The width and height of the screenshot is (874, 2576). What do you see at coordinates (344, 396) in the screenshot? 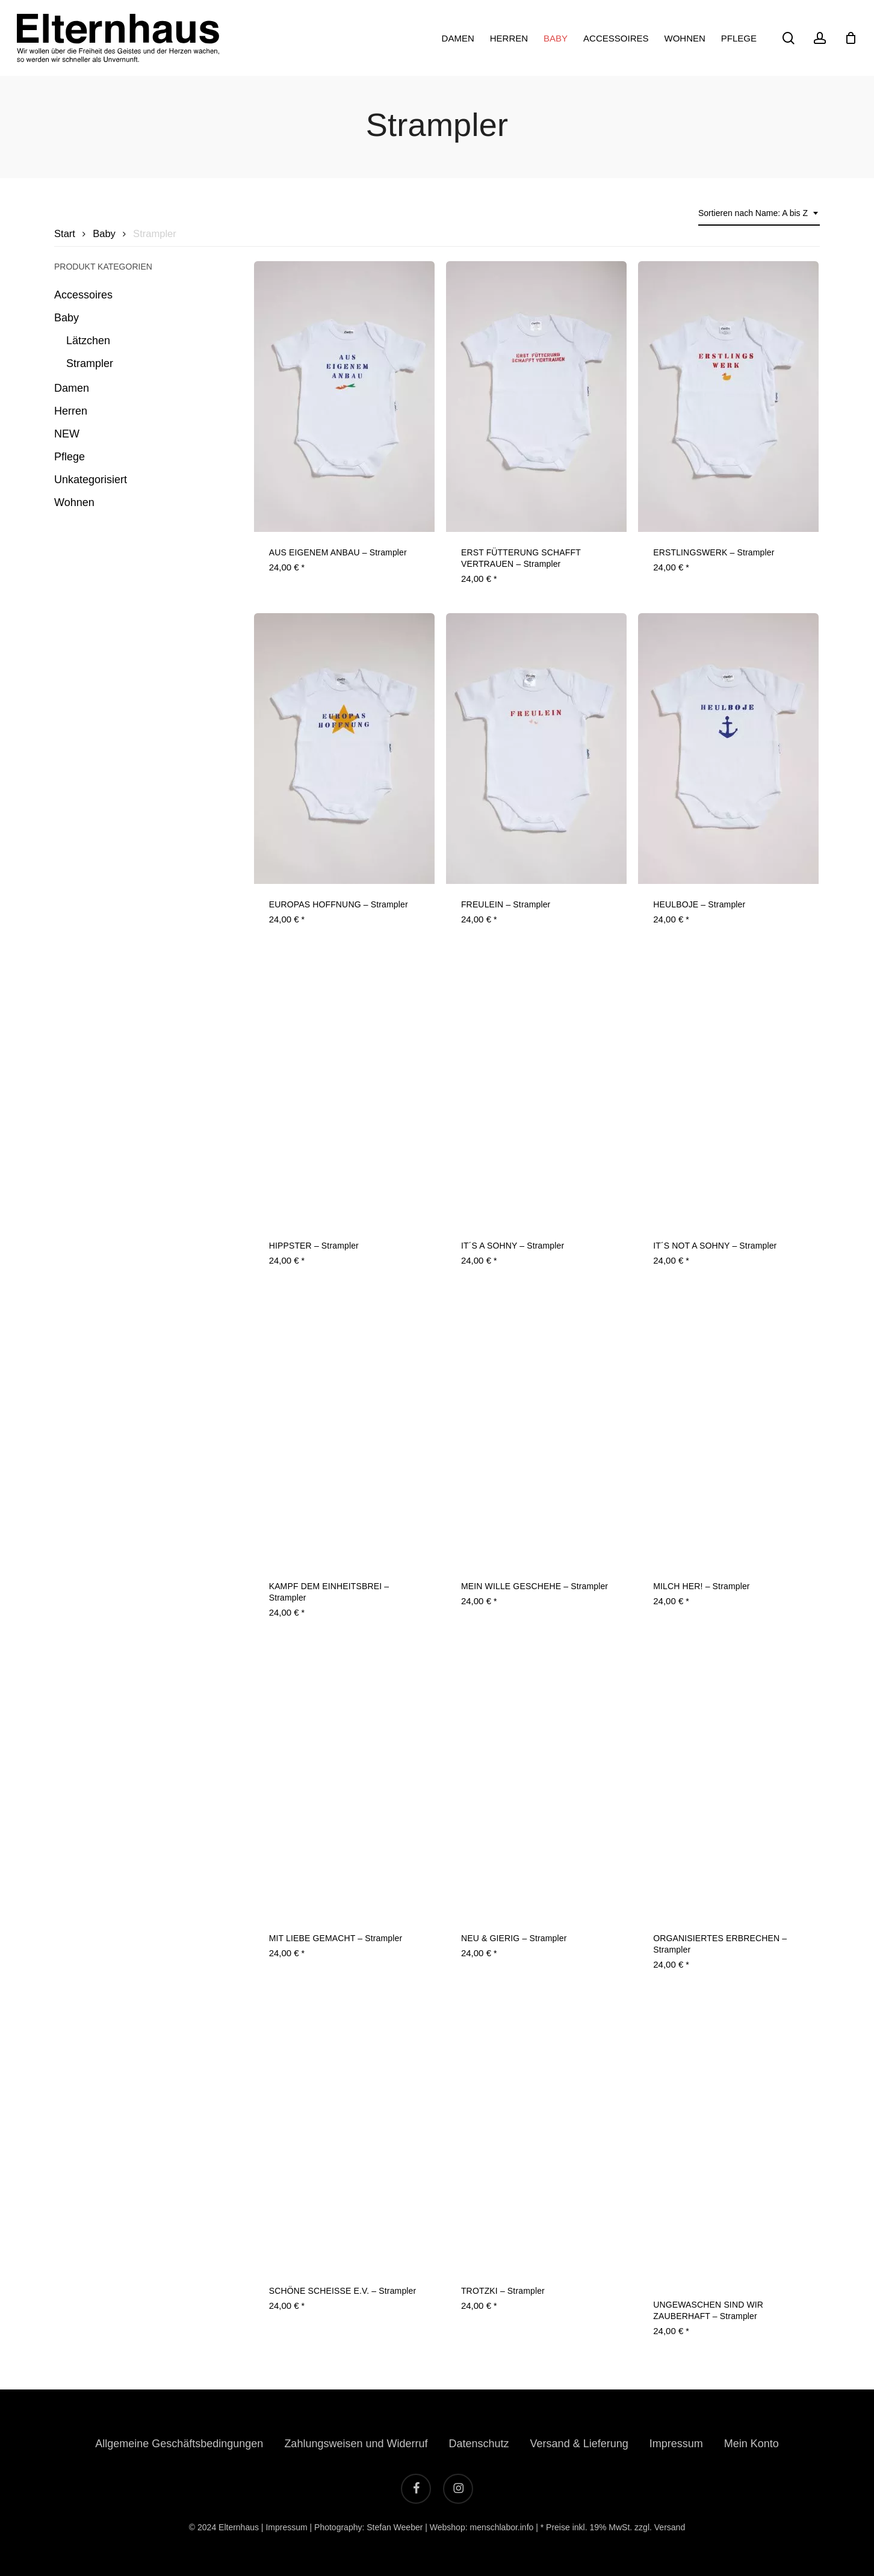
I see `[AUS EIGENEM ANBAU - Strampler]` at bounding box center [344, 396].